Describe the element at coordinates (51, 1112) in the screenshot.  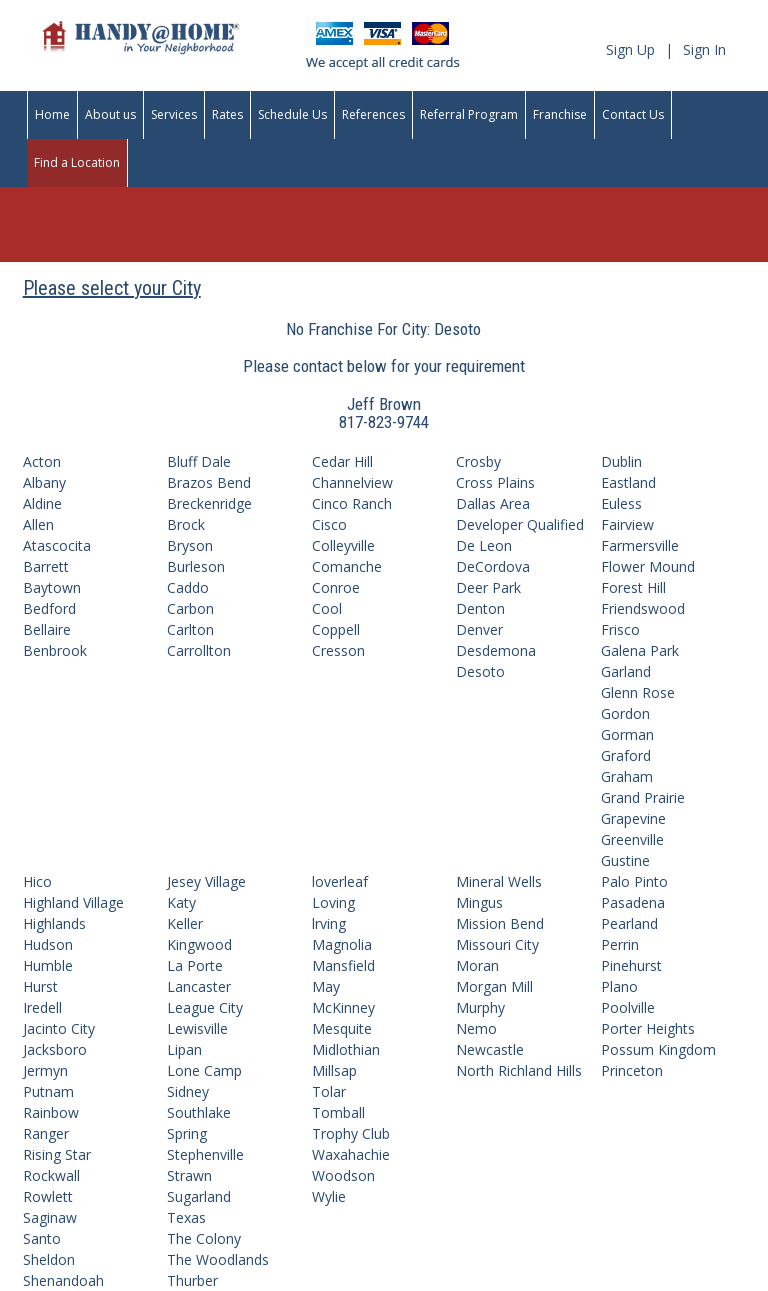
I see `Rainbow` at that location.